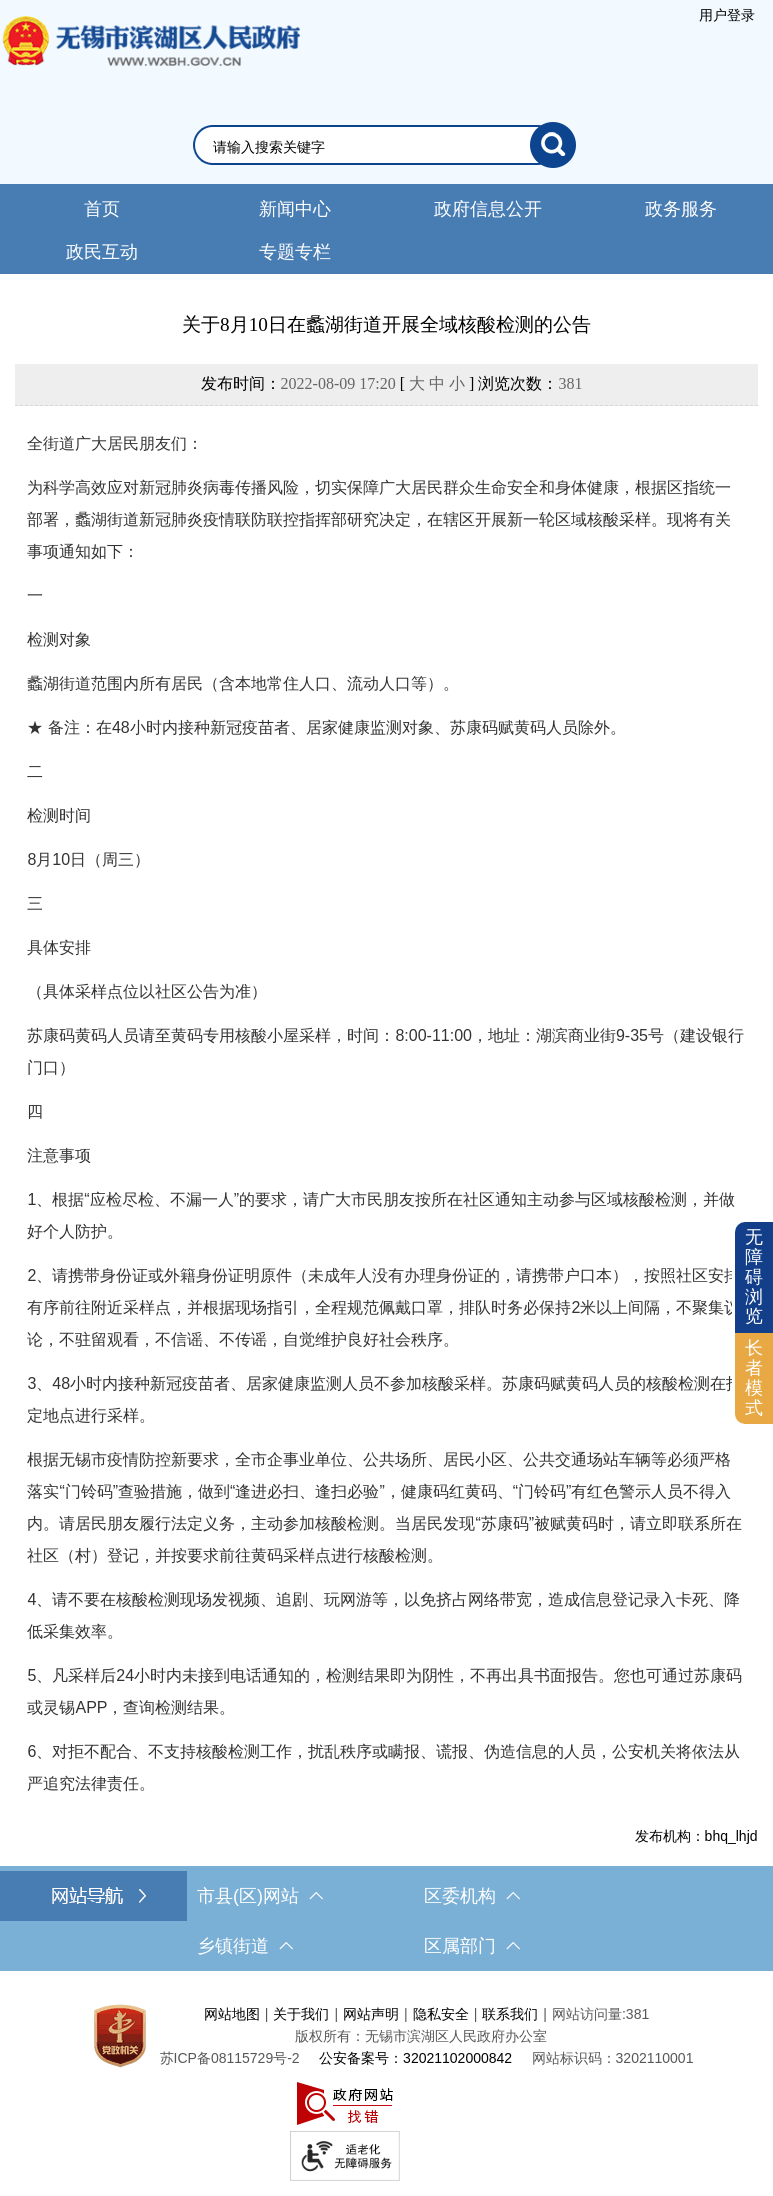  I want to click on 市县(区)网站 [市（县）区网站，此处有浮动窗口，按alt加向下键进入，按tab键遍历浮动窗口内容，按esc键退出。], so click(260, 1896).